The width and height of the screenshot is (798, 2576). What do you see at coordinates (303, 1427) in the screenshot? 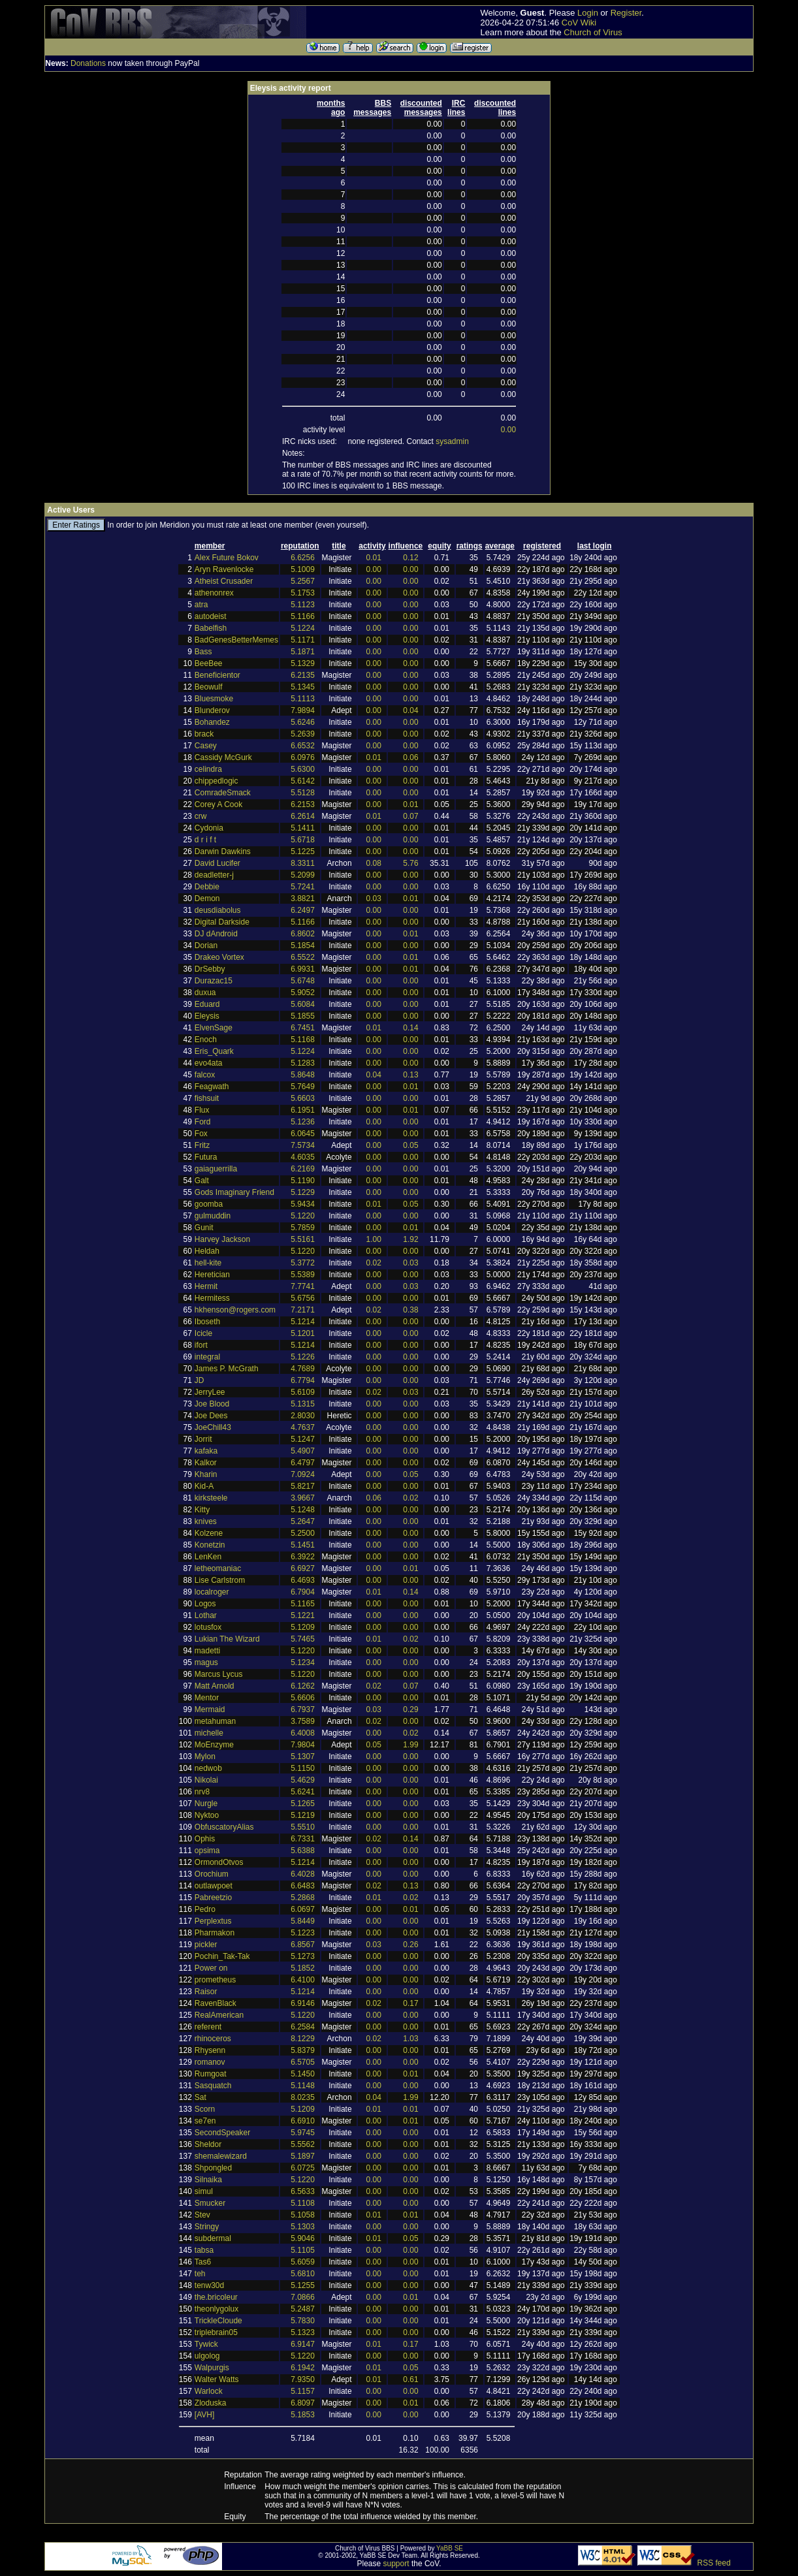
I see `4.7637` at bounding box center [303, 1427].